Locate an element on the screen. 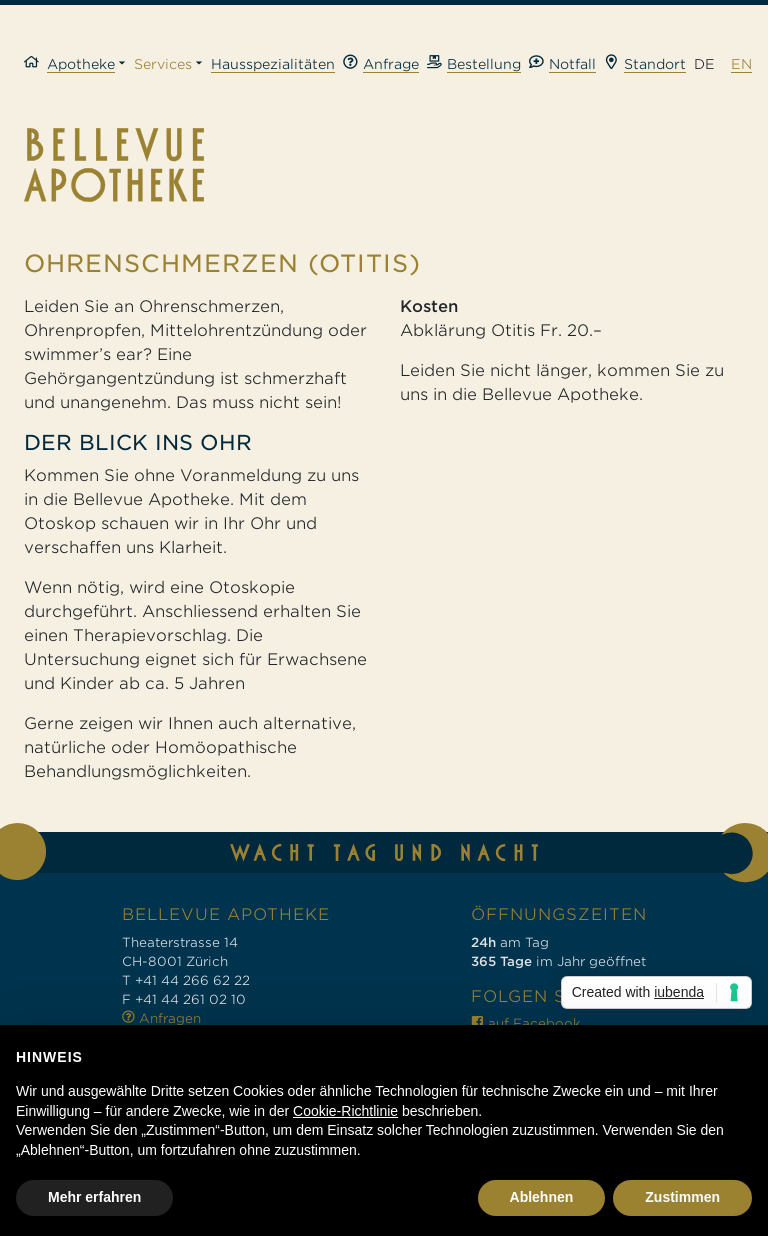  Anfragen is located at coordinates (161, 1018).